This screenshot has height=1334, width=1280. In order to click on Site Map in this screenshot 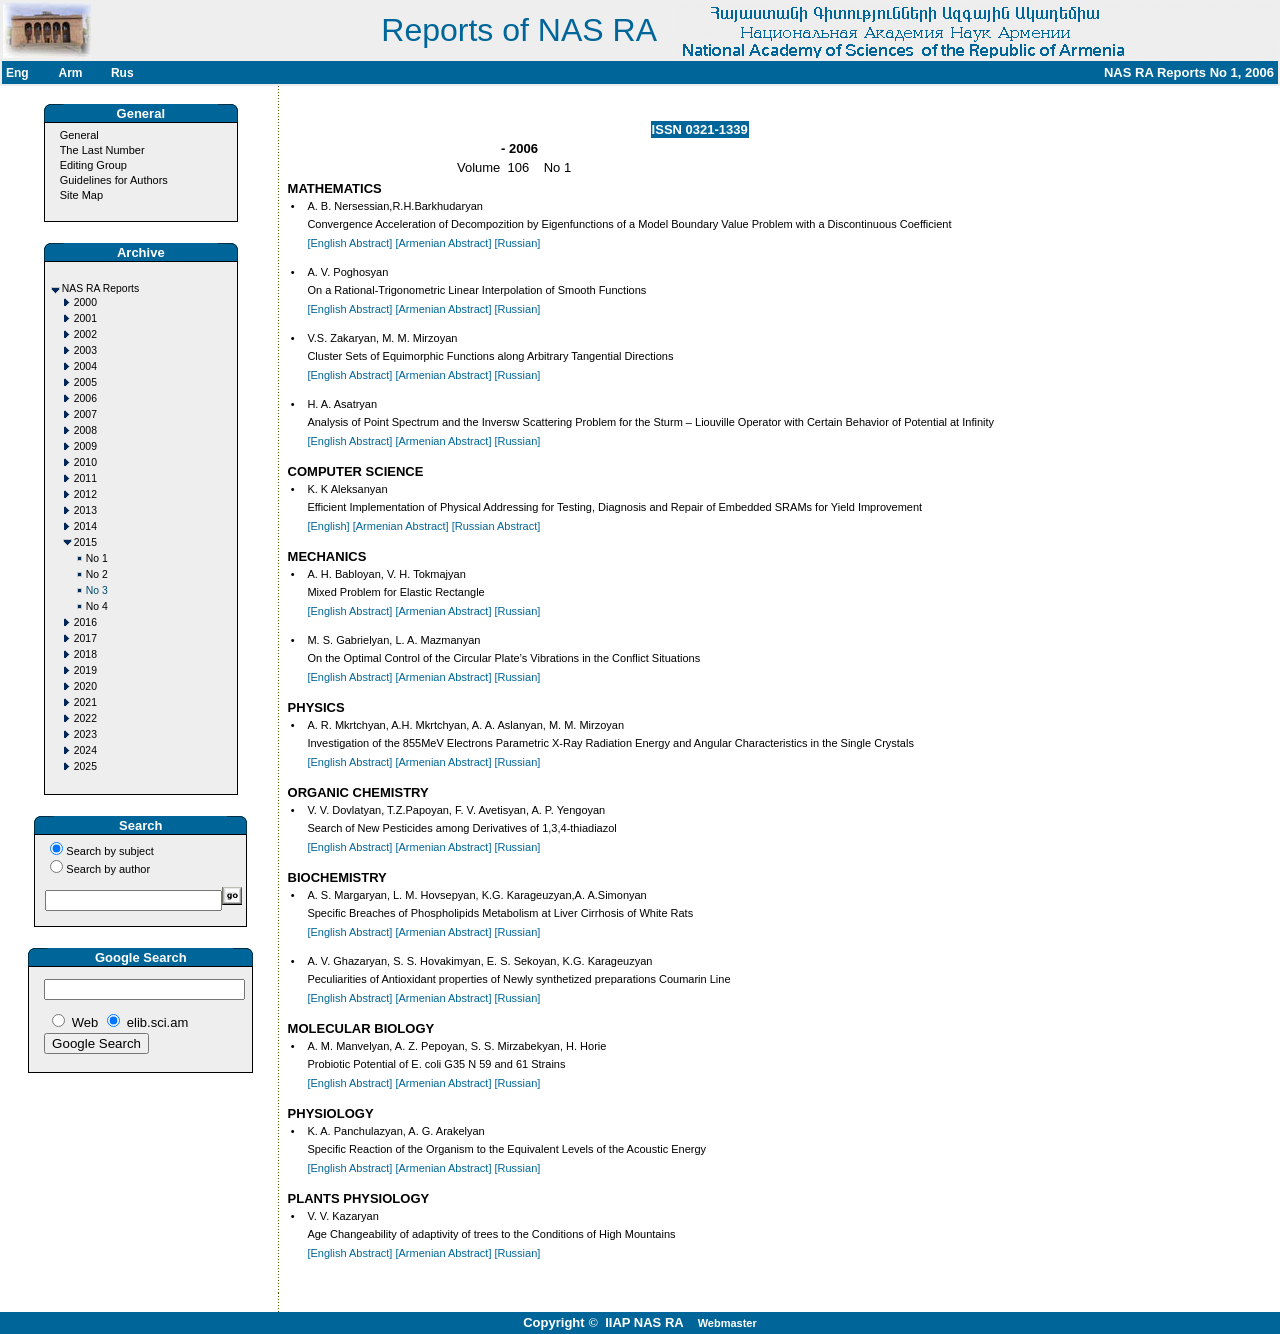, I will do `click(81, 195)`.